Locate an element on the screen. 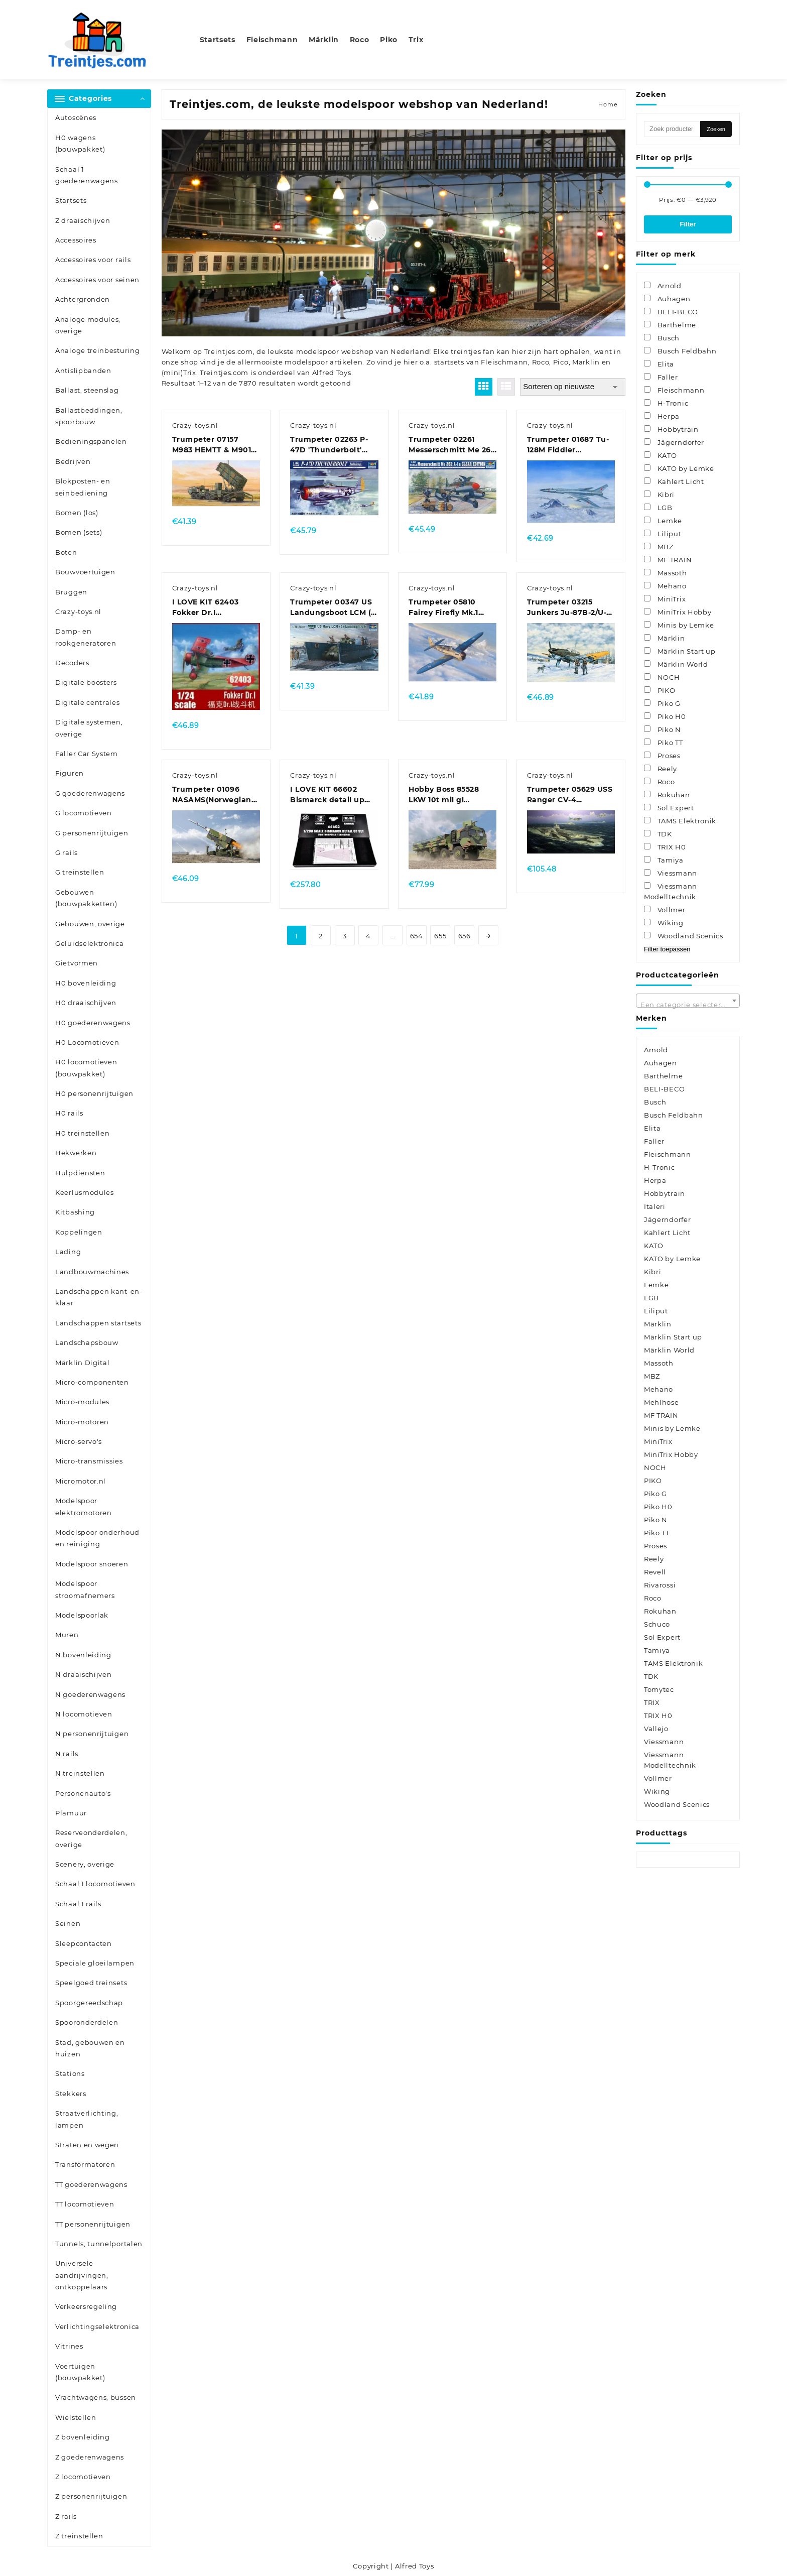 The image size is (787, 2576). Märklin World is located at coordinates (669, 1350).